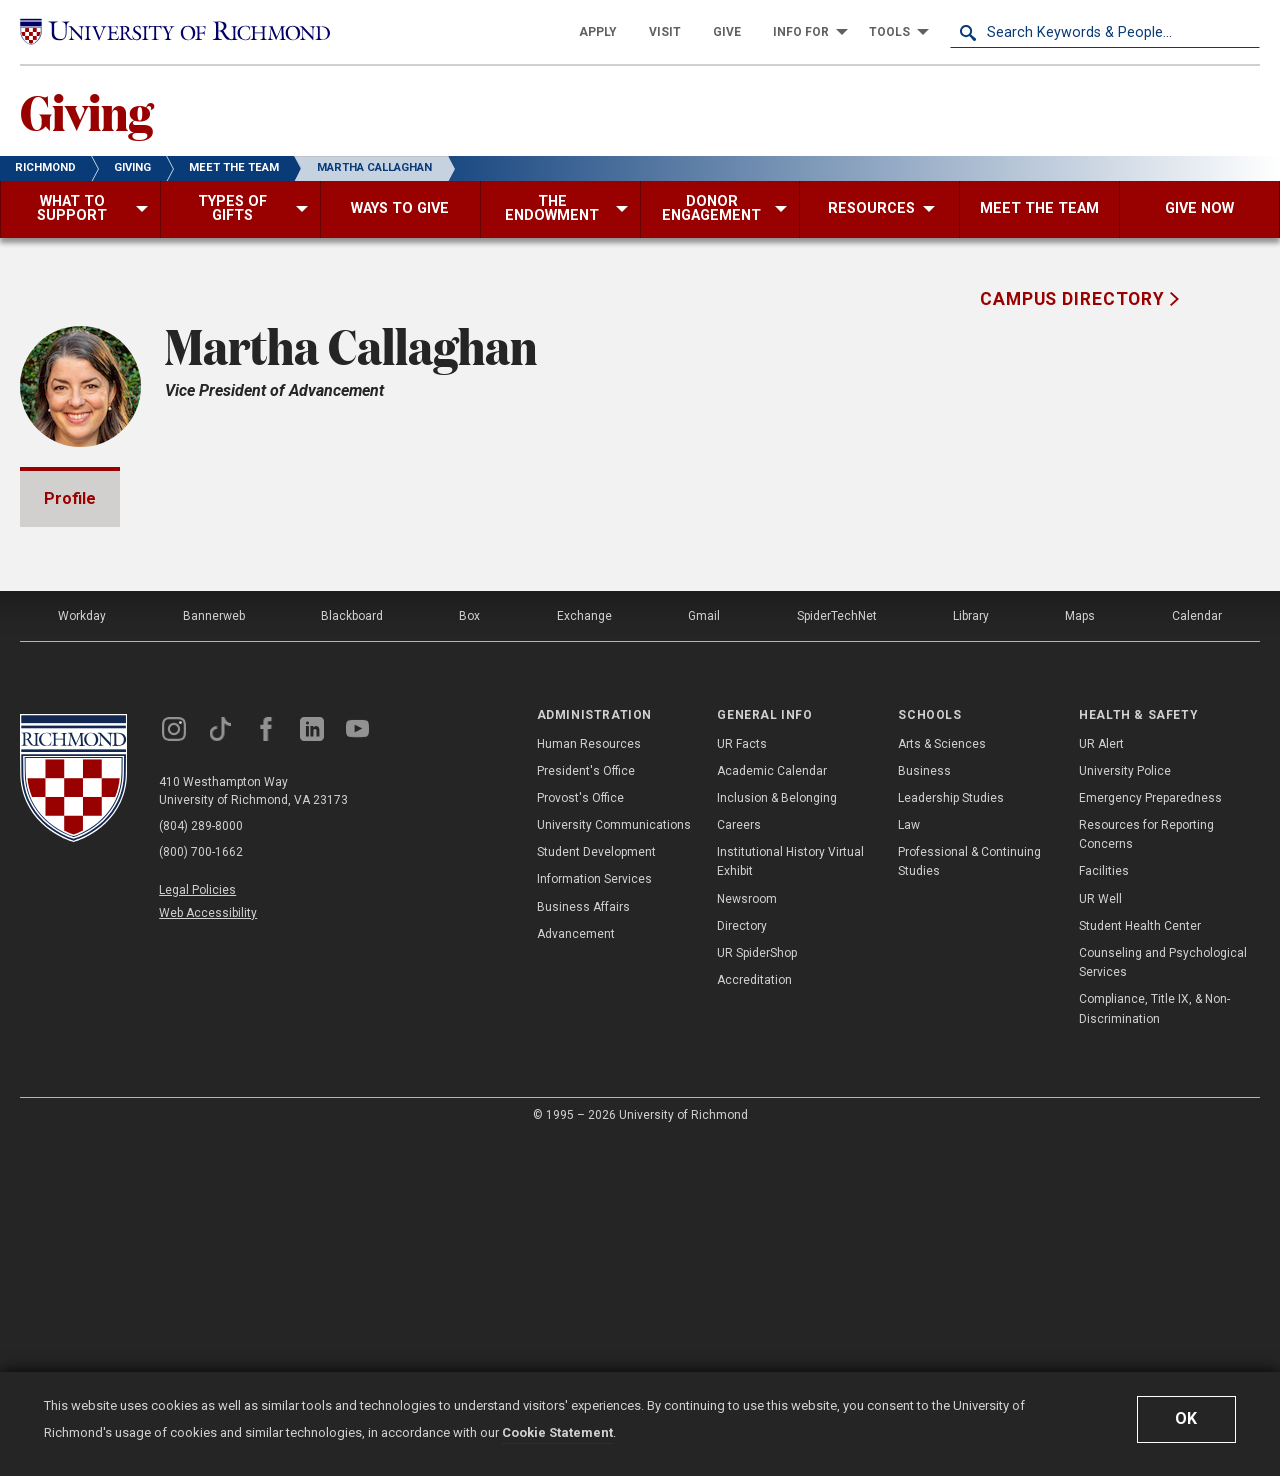  Describe the element at coordinates (739, 1161) in the screenshot. I see `Careers` at that location.